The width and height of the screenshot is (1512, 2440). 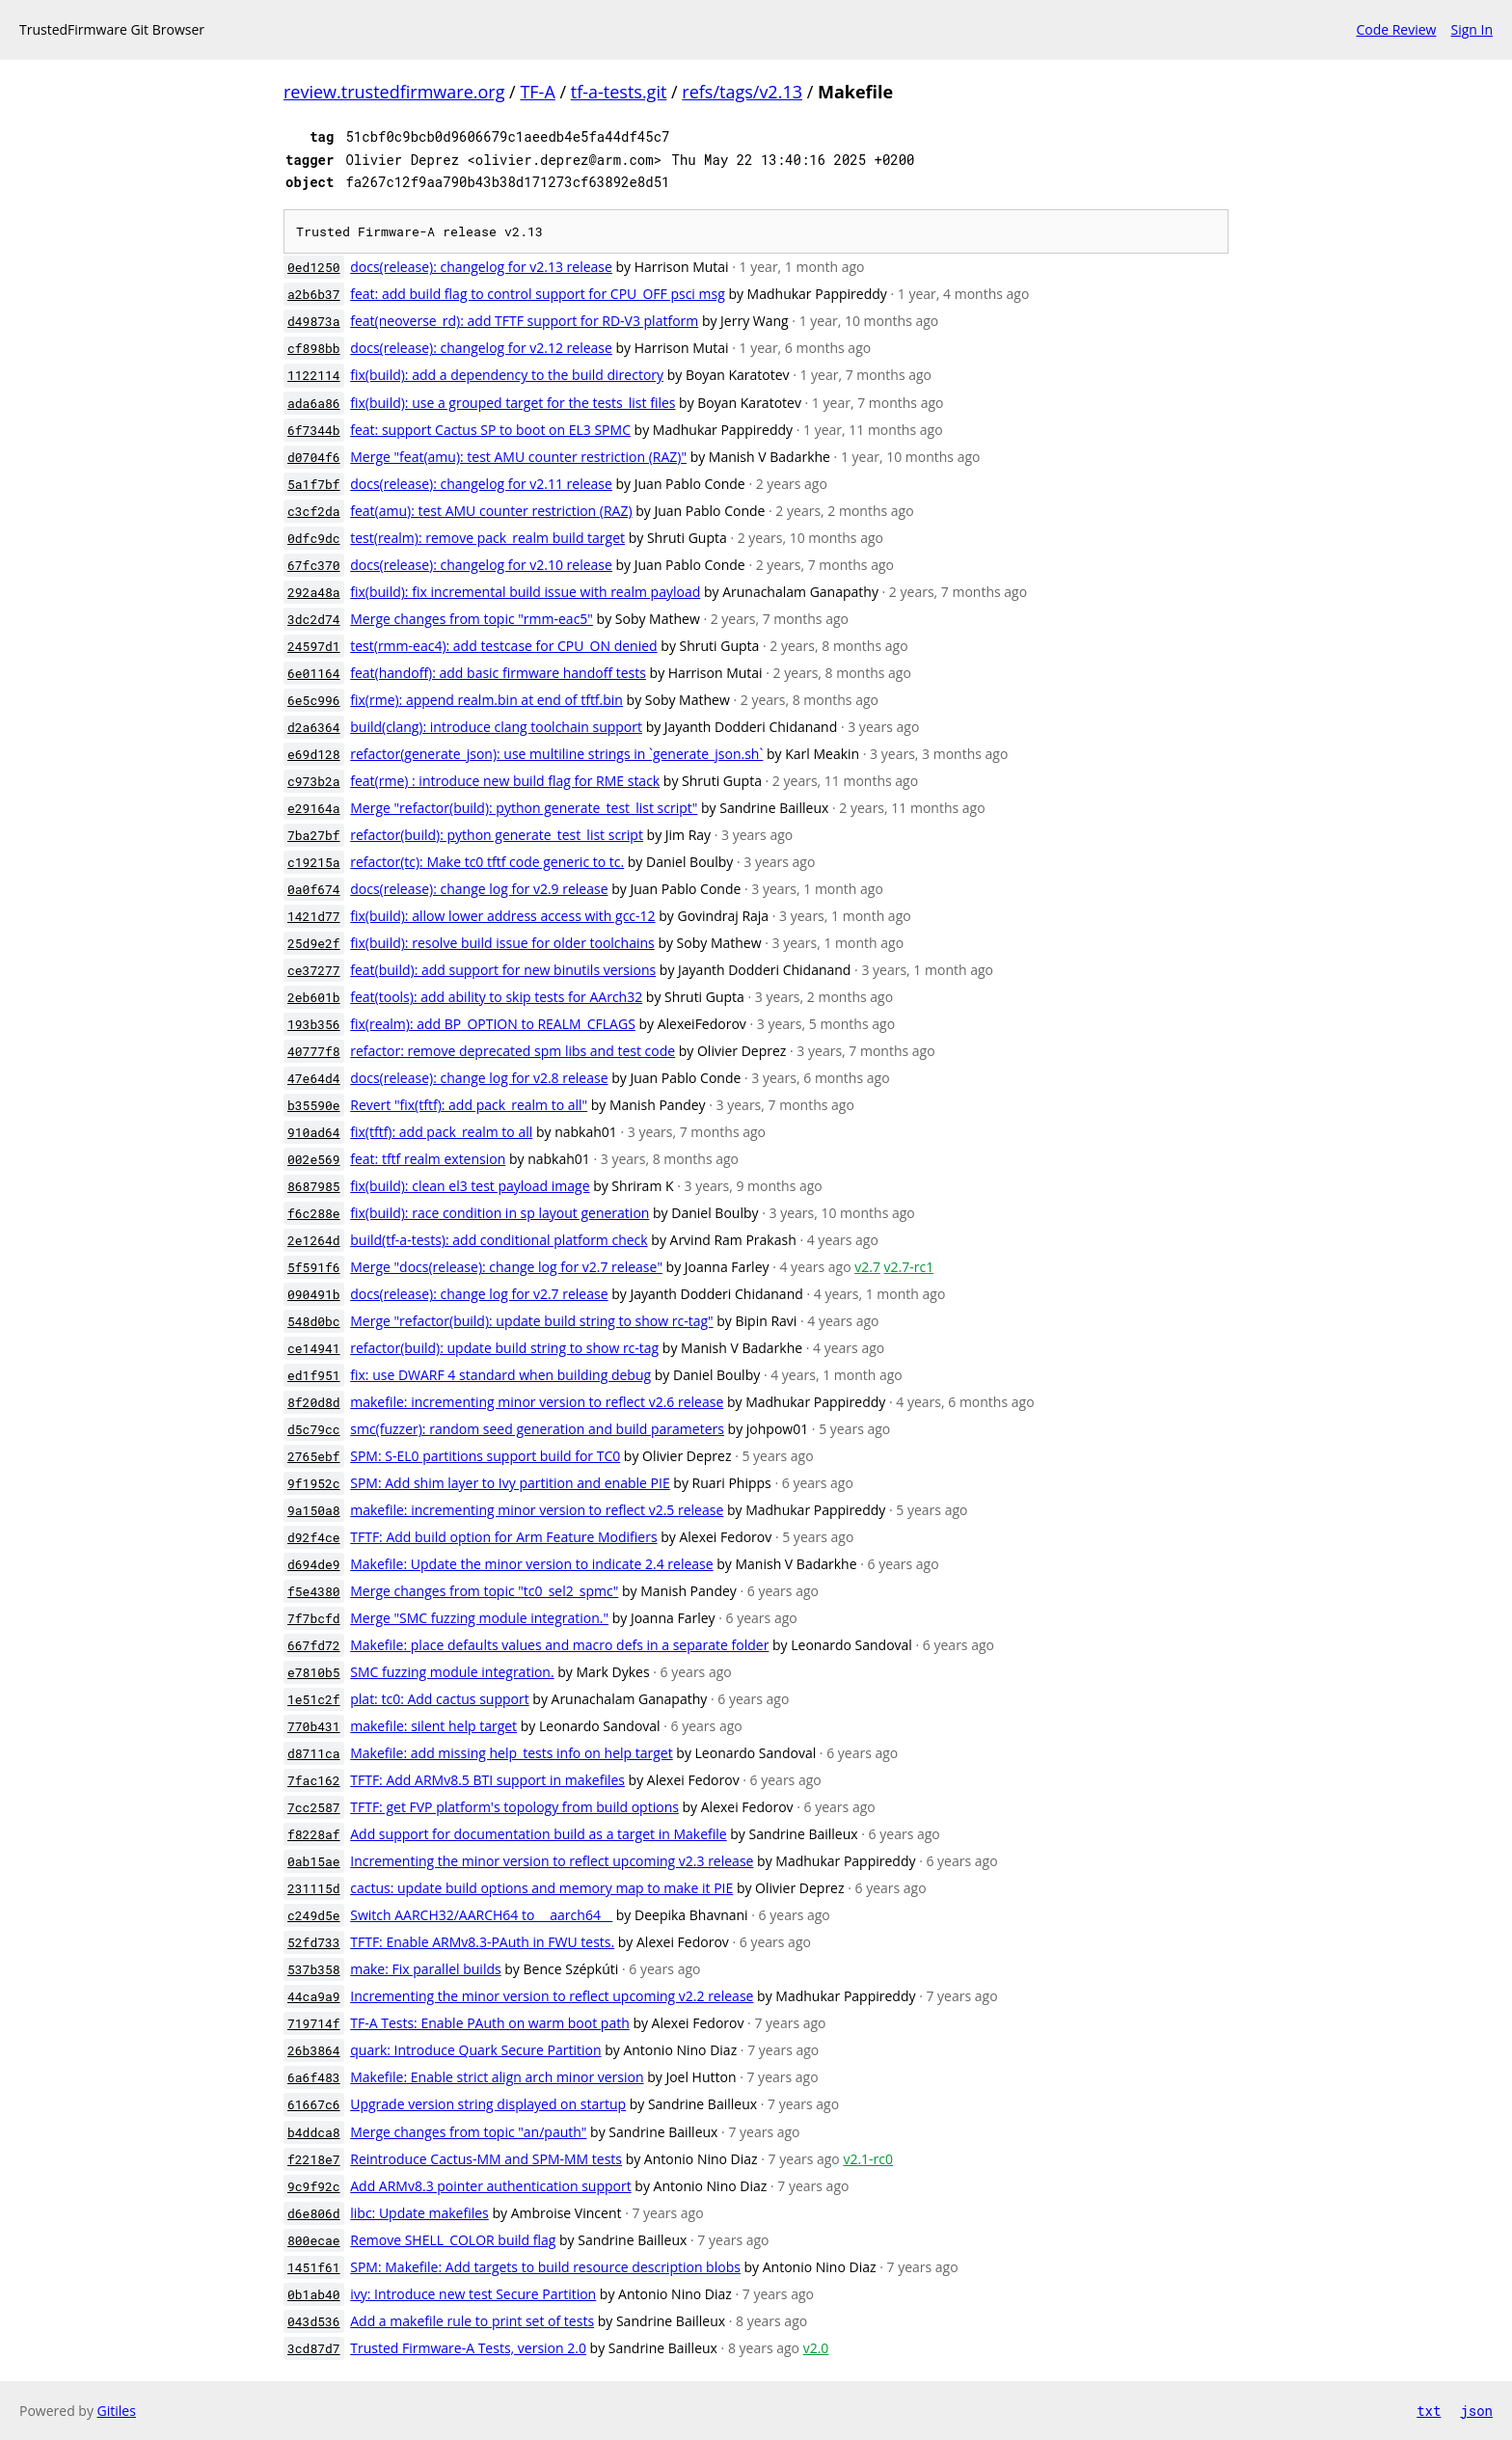 I want to click on 2eb601b, so click(x=313, y=997).